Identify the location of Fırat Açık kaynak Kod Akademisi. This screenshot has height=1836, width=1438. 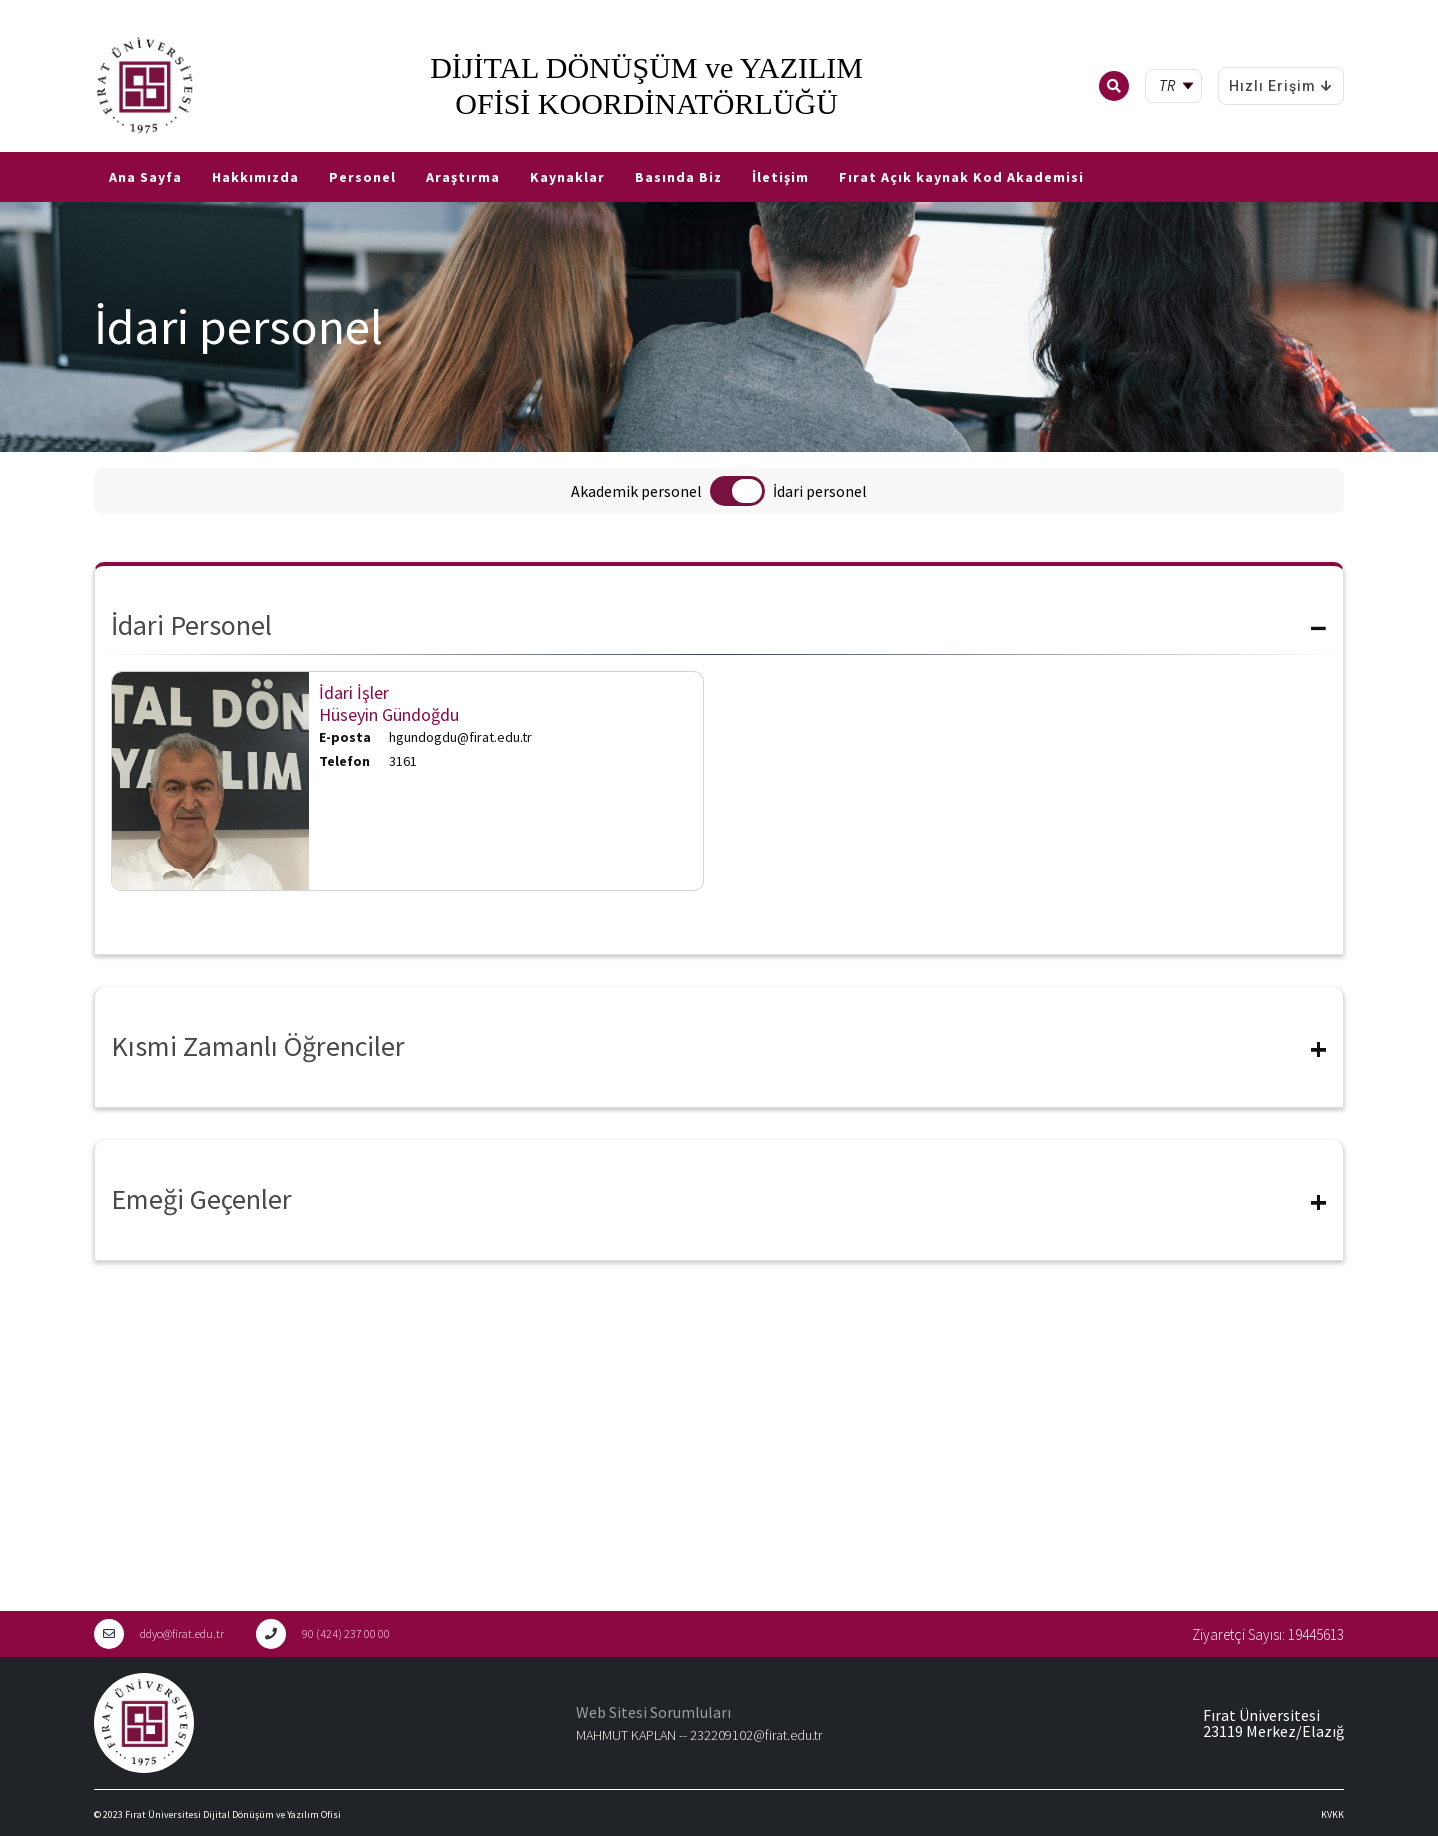
(961, 177).